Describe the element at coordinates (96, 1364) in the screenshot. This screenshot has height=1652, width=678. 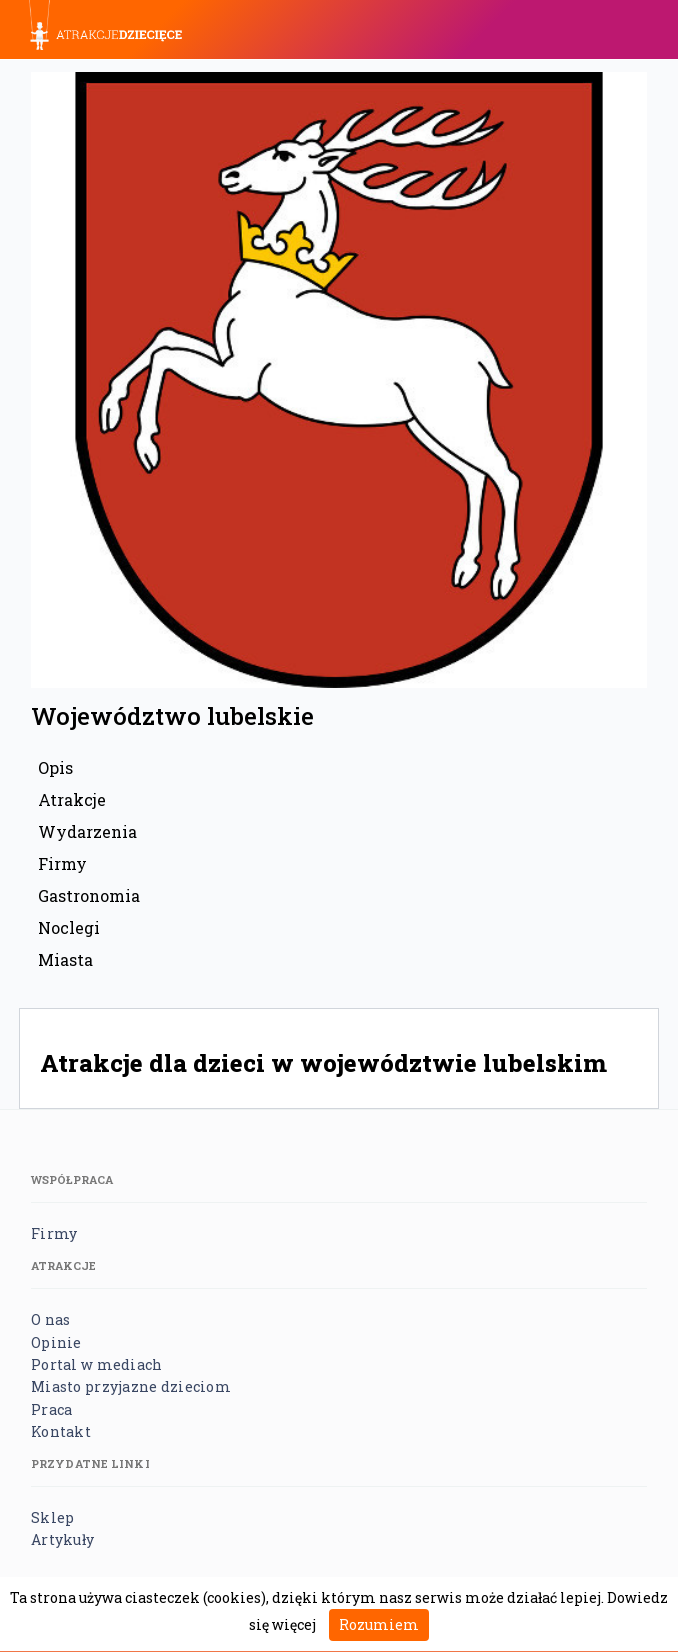
I see `Portal w mediach` at that location.